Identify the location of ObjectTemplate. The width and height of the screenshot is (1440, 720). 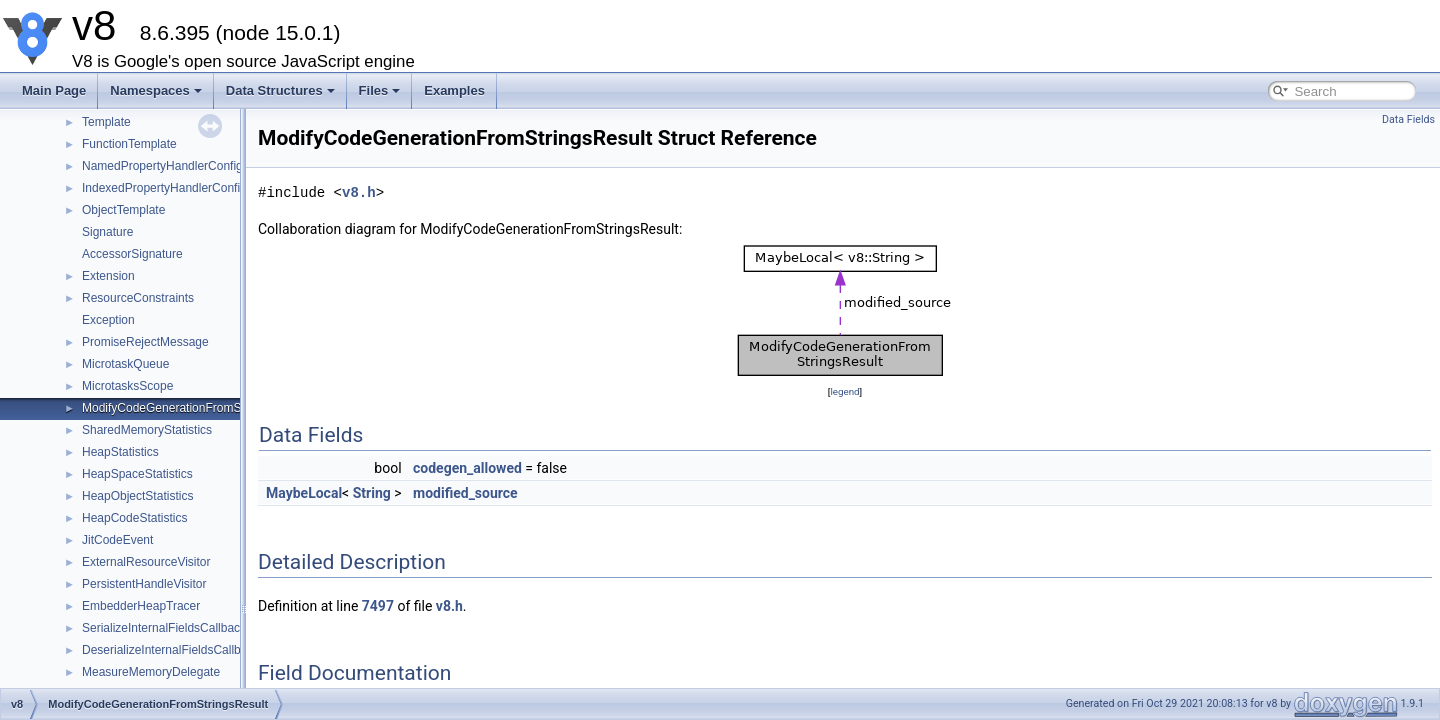
(123, 210).